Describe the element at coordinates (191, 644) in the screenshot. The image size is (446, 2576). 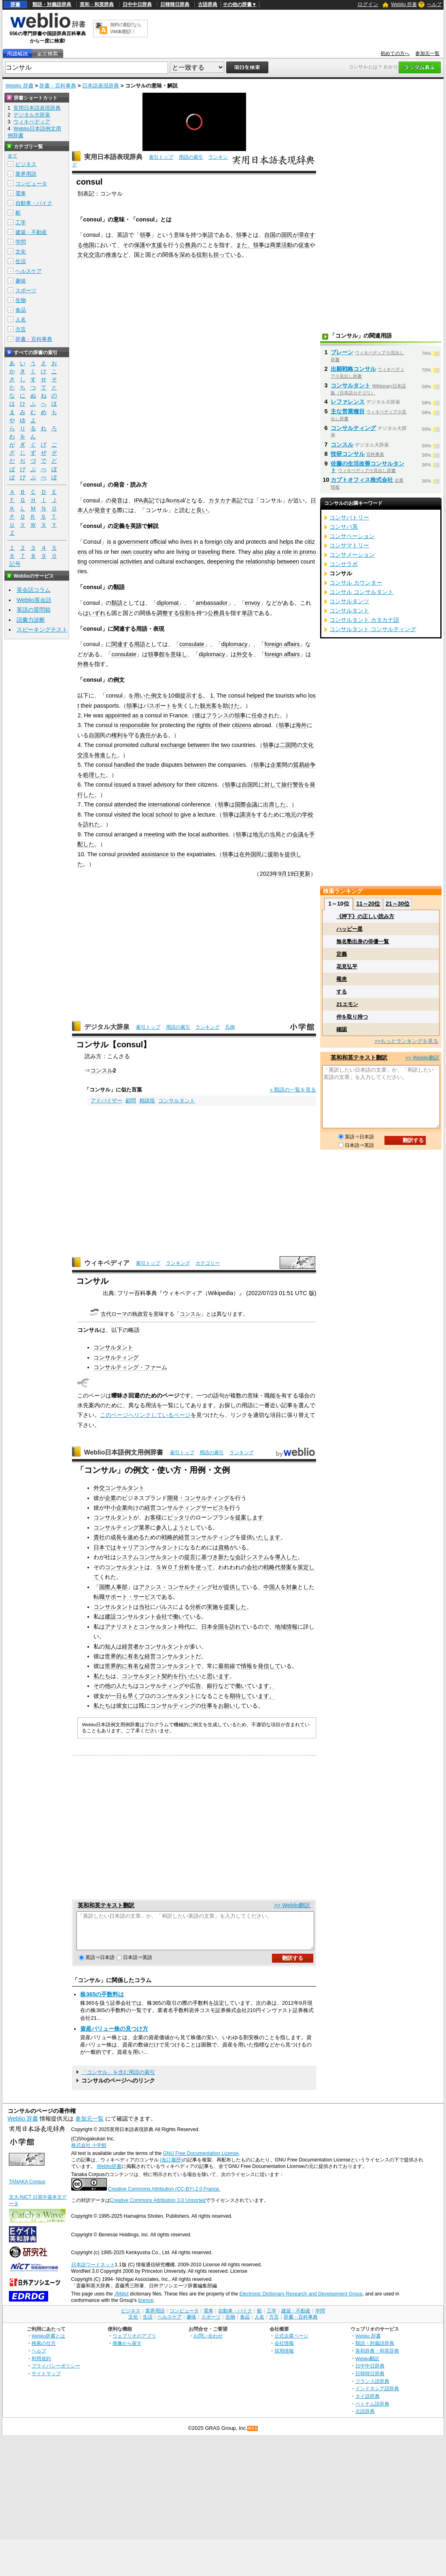
I see `consulate` at that location.